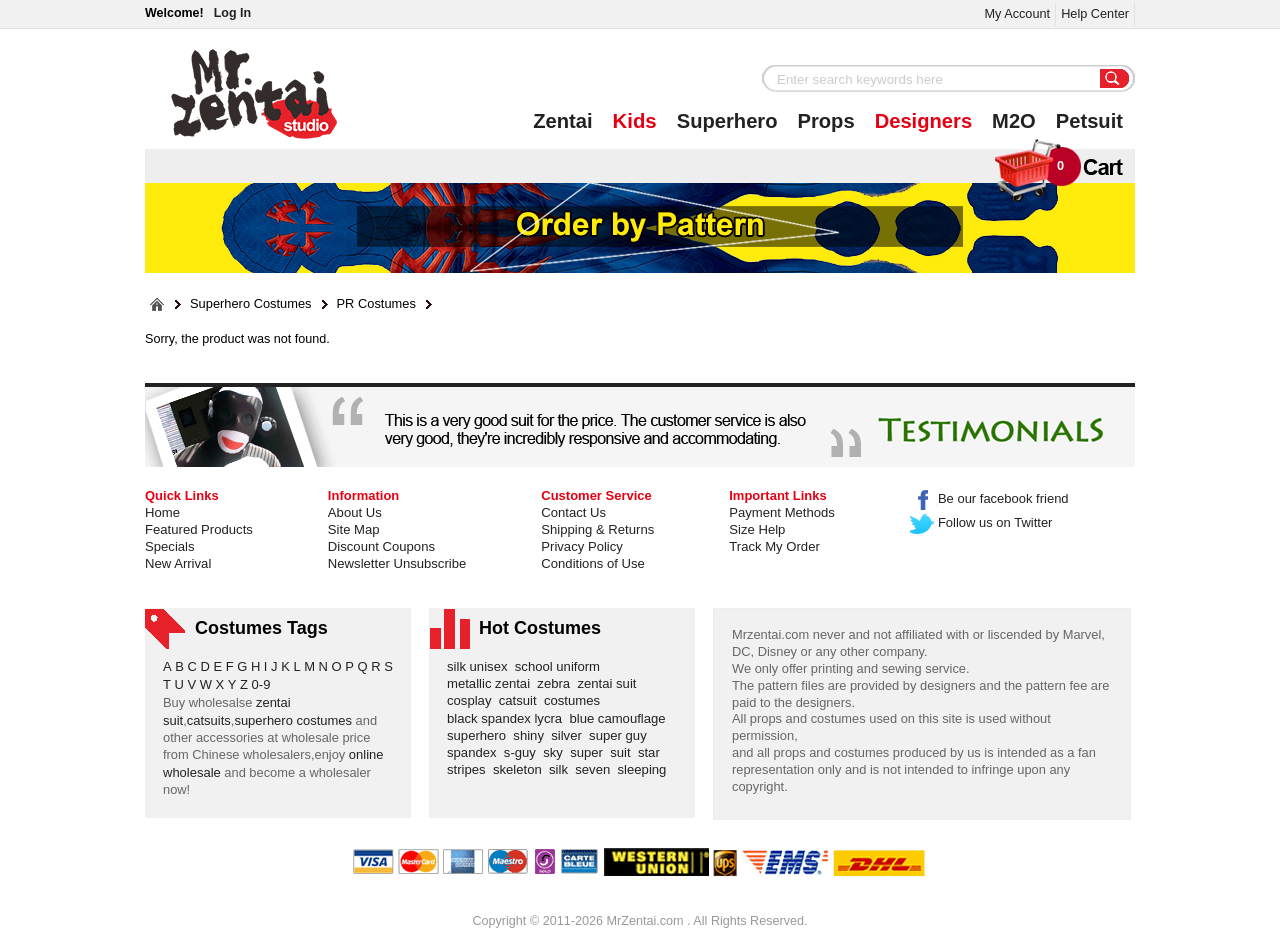 The width and height of the screenshot is (1280, 944). Describe the element at coordinates (376, 304) in the screenshot. I see `PR Costumes` at that location.